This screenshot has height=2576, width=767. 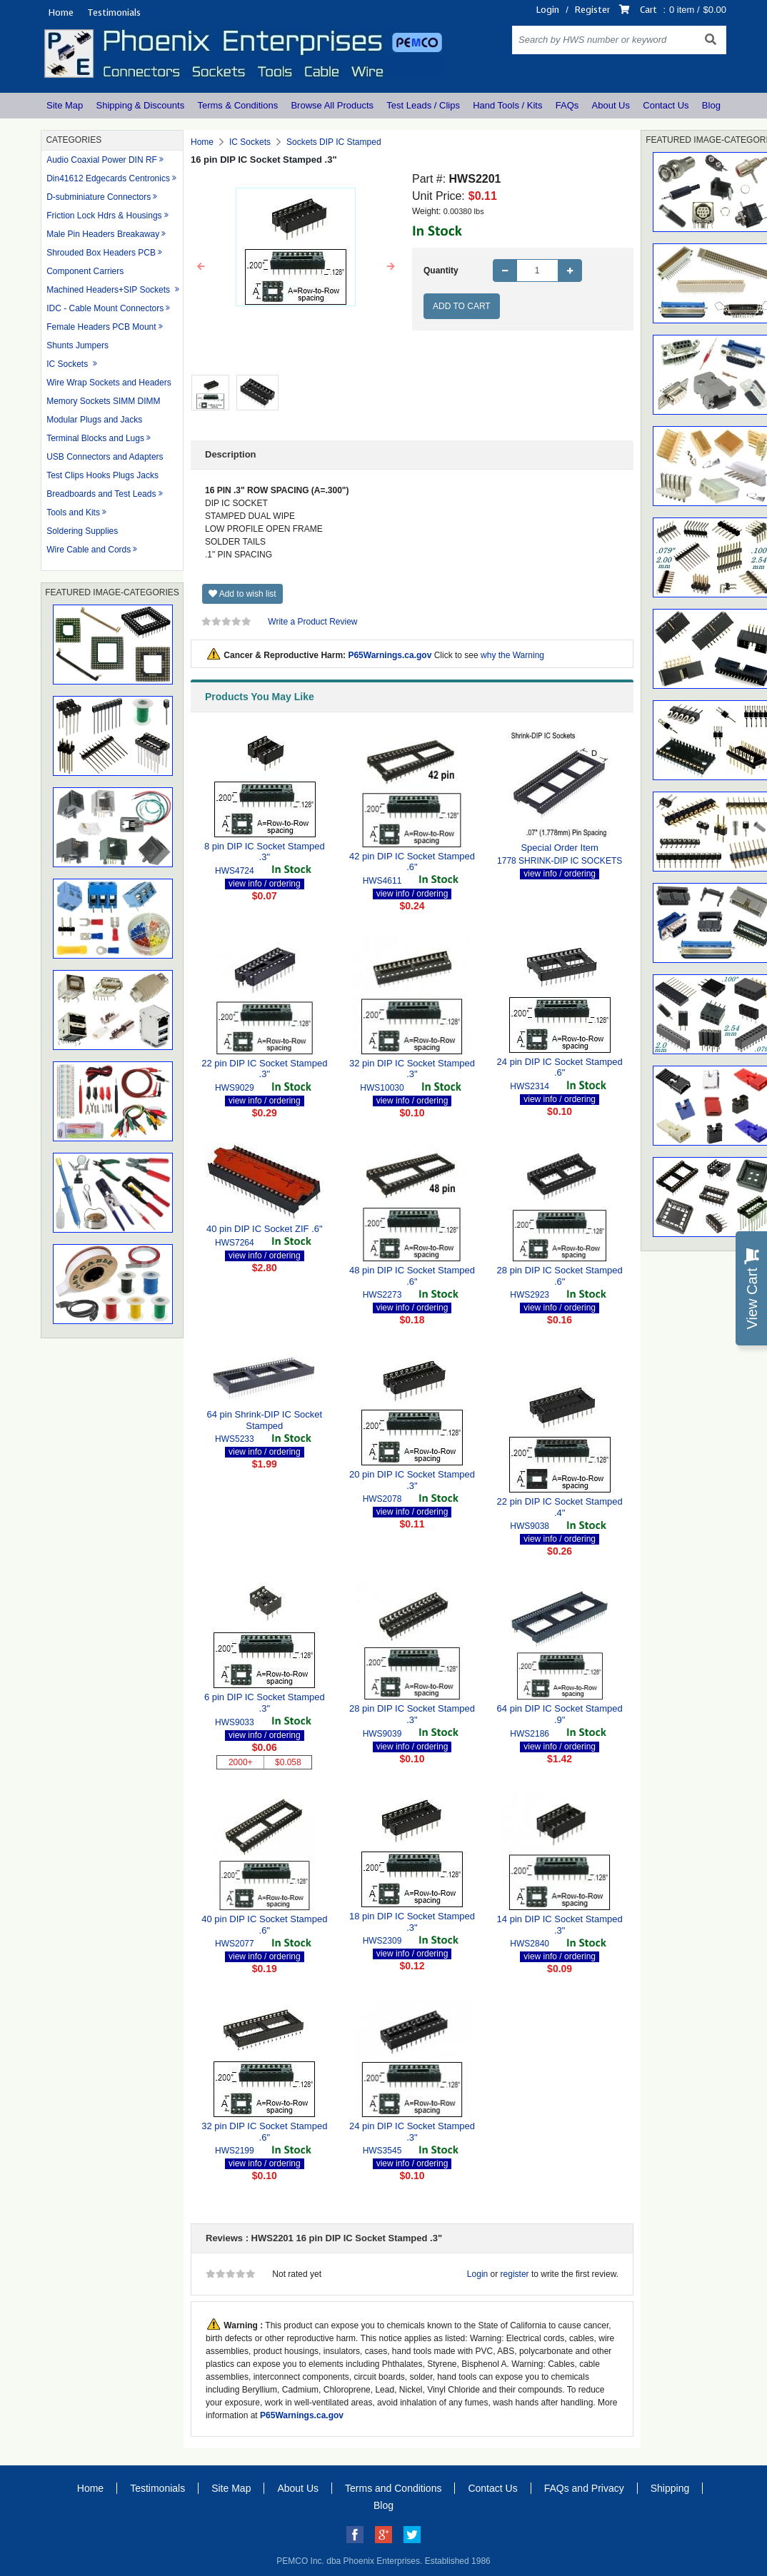 I want to click on Tools and Kits, so click(x=73, y=512).